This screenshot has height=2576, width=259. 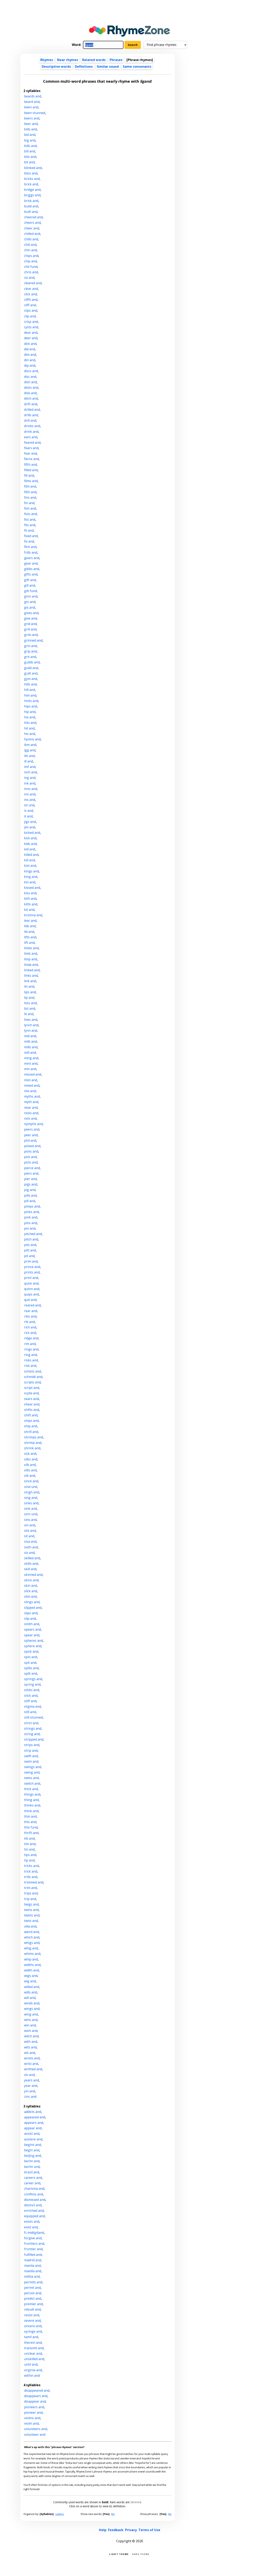 What do you see at coordinates (30, 2025) in the screenshot?
I see `win and` at bounding box center [30, 2025].